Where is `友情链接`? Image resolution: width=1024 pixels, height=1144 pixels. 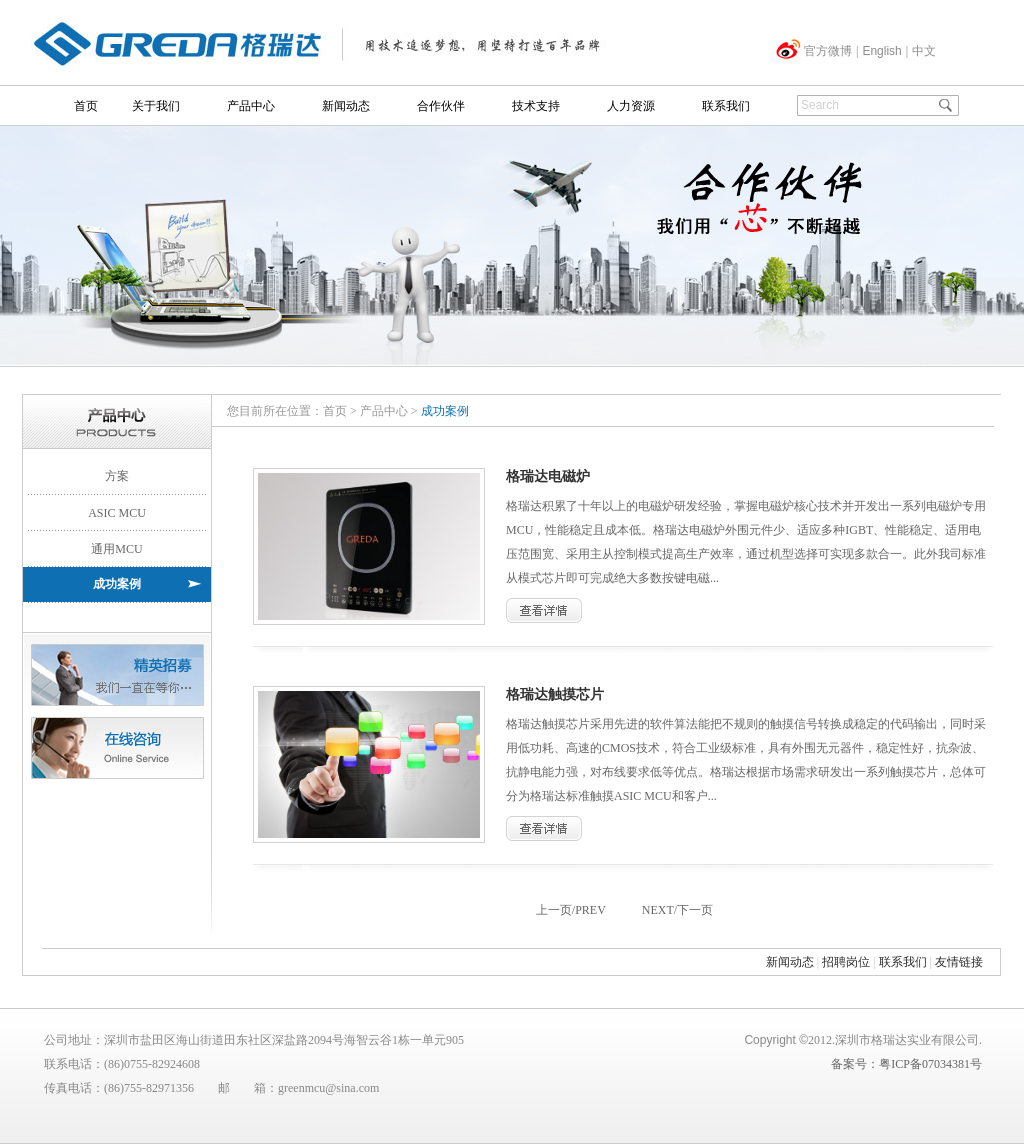
友情链接 is located at coordinates (959, 962).